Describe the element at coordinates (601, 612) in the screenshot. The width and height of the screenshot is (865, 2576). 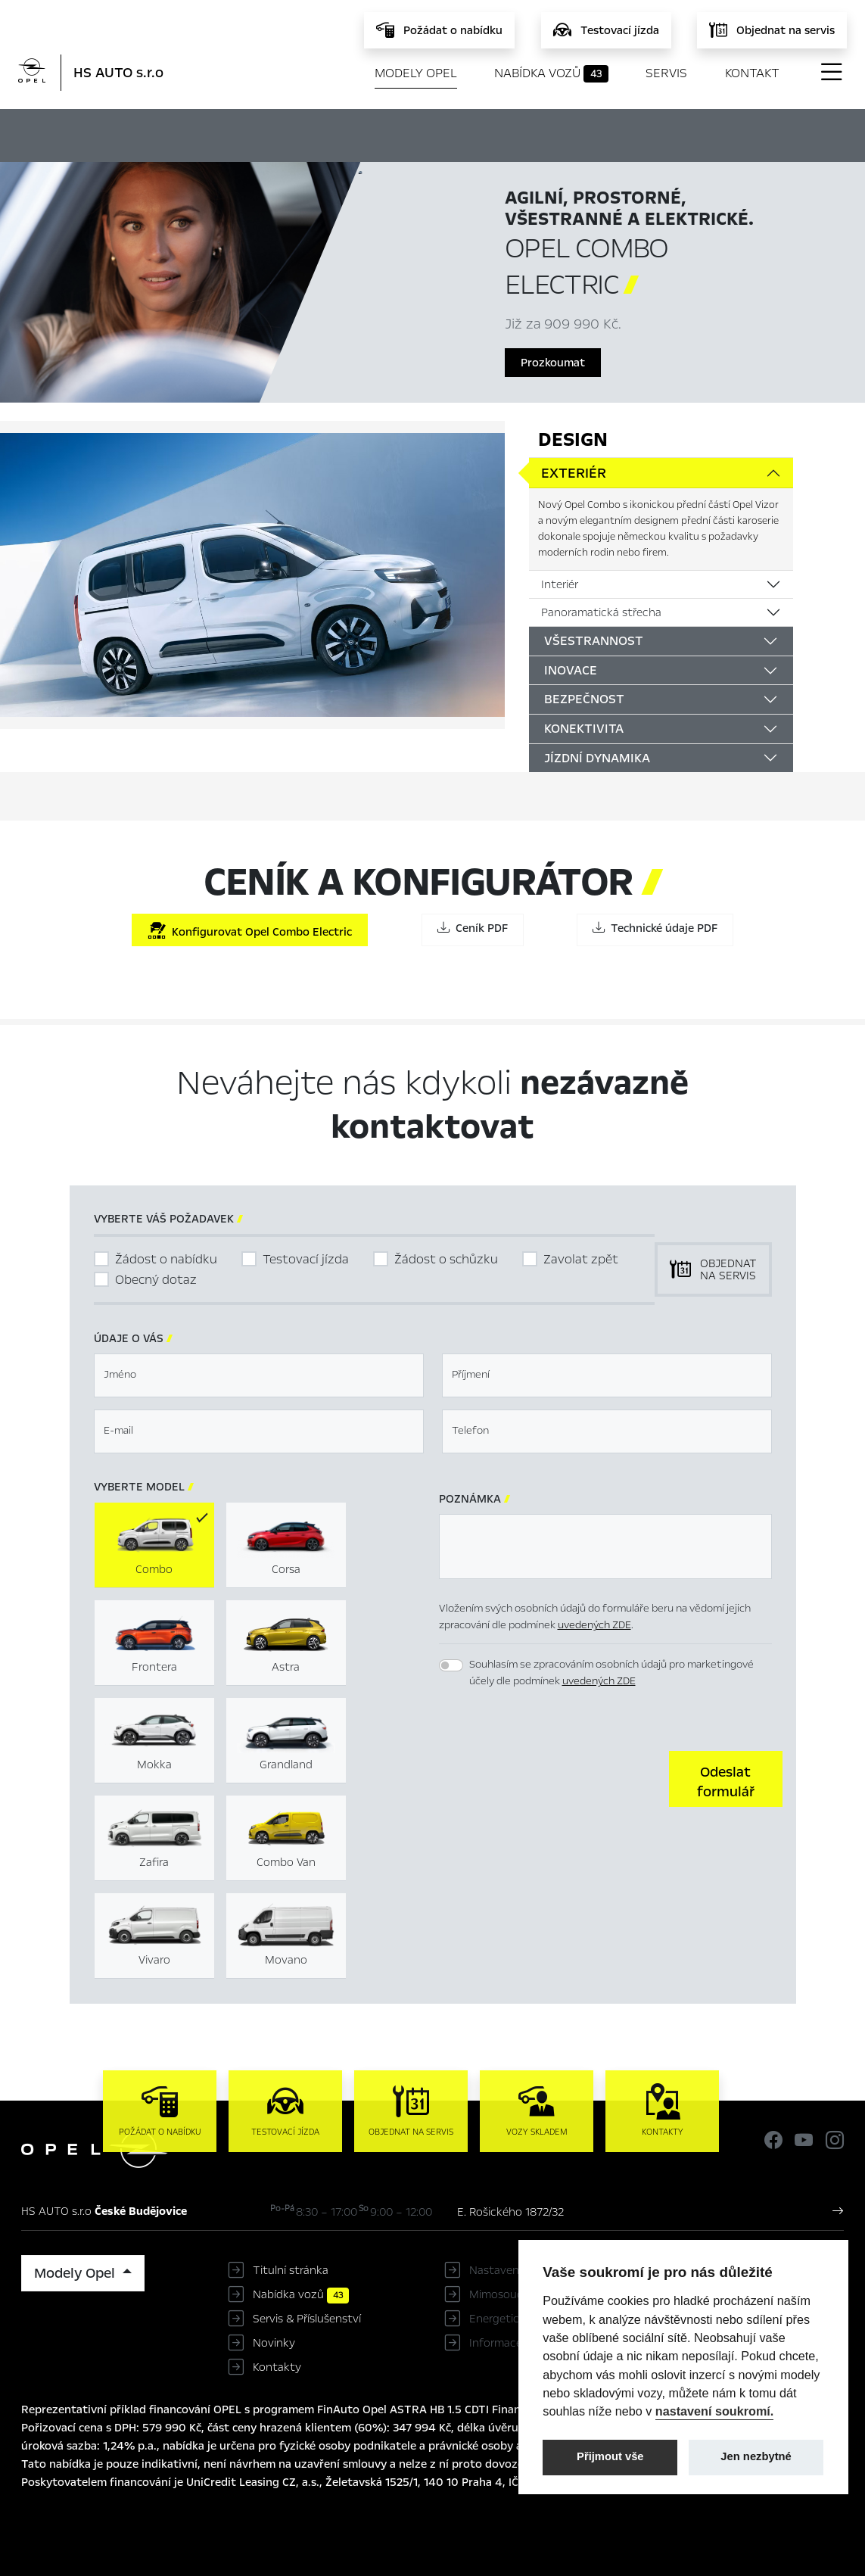
I see `Panoramatická střecha` at that location.